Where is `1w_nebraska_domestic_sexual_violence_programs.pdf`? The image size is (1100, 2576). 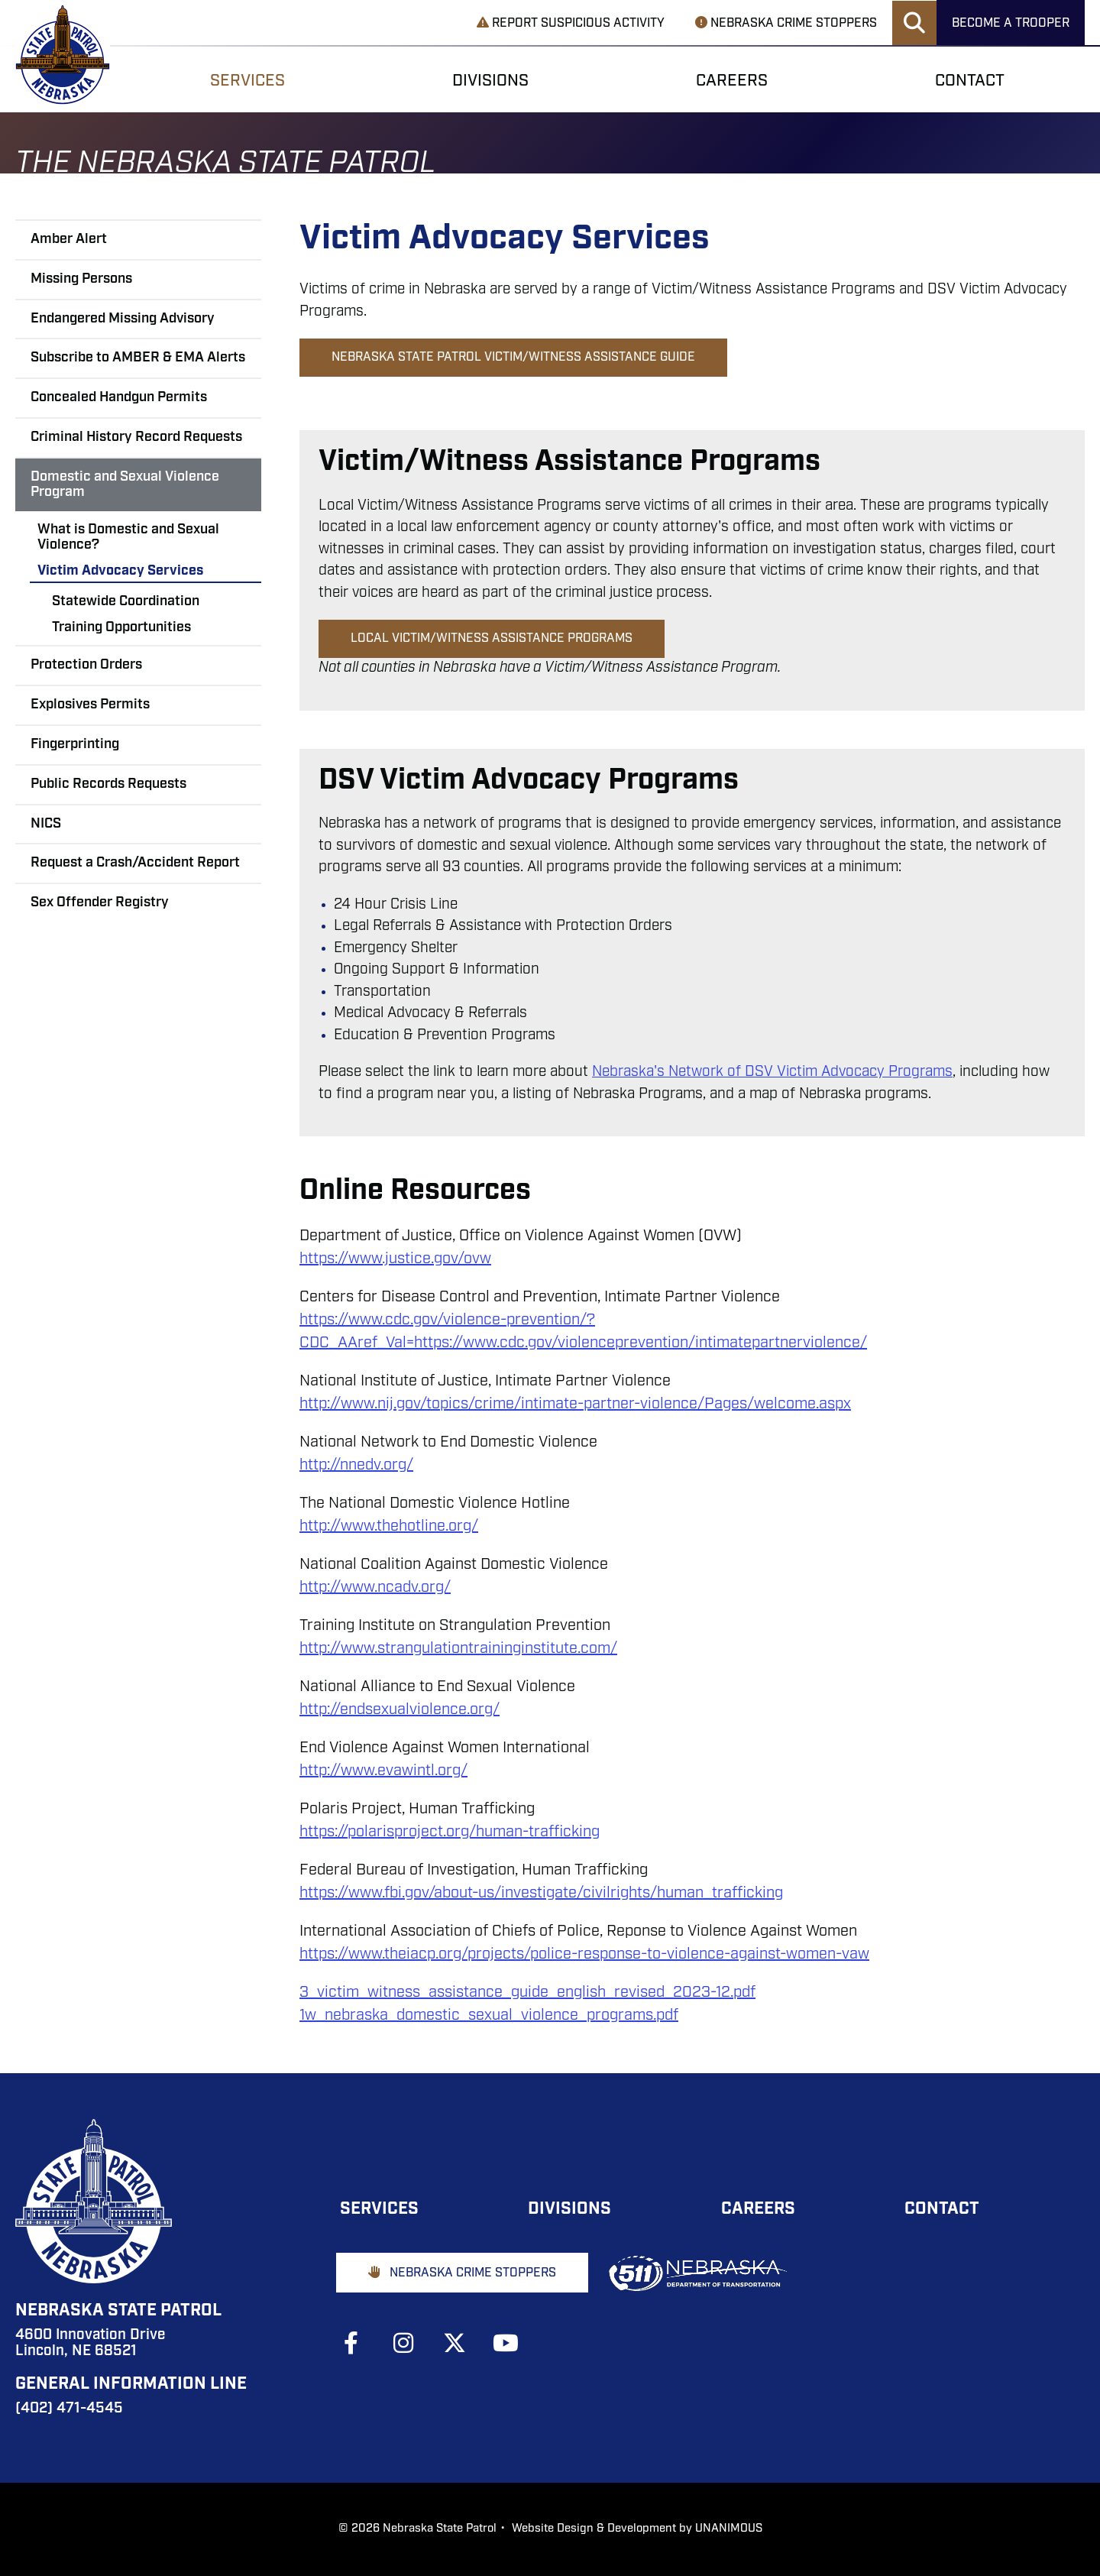 1w_nebraska_domestic_sexual_violence_programs.pdf is located at coordinates (488, 2016).